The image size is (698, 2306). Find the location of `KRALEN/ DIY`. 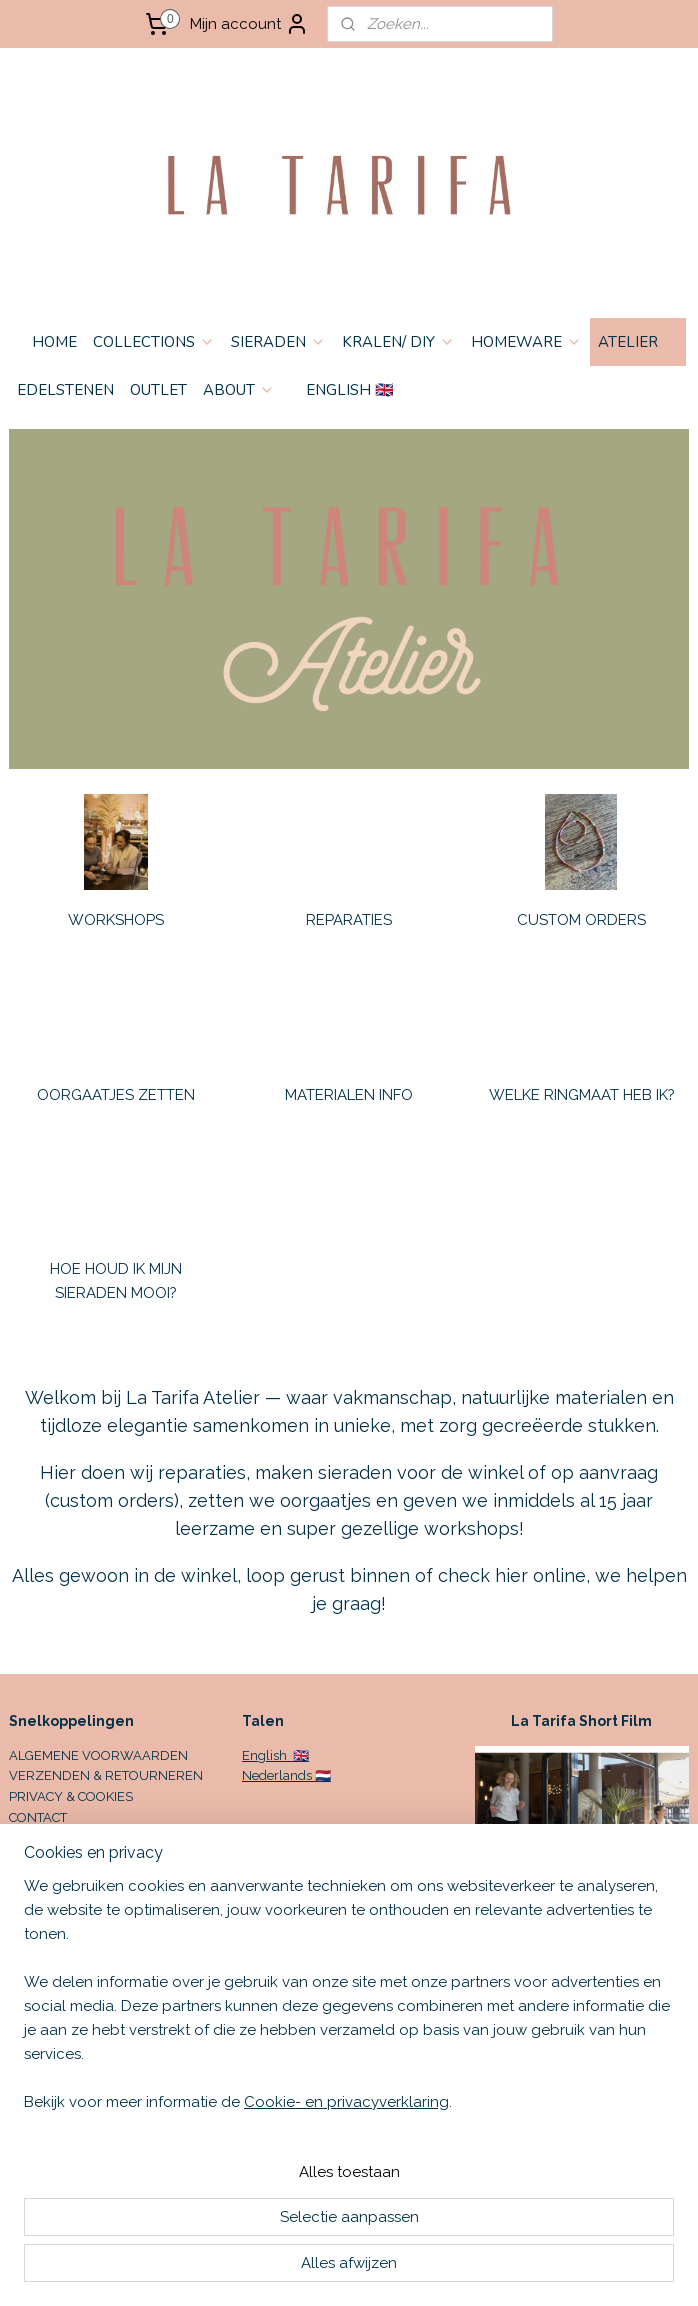

KRALEN/ DIY is located at coordinates (398, 342).